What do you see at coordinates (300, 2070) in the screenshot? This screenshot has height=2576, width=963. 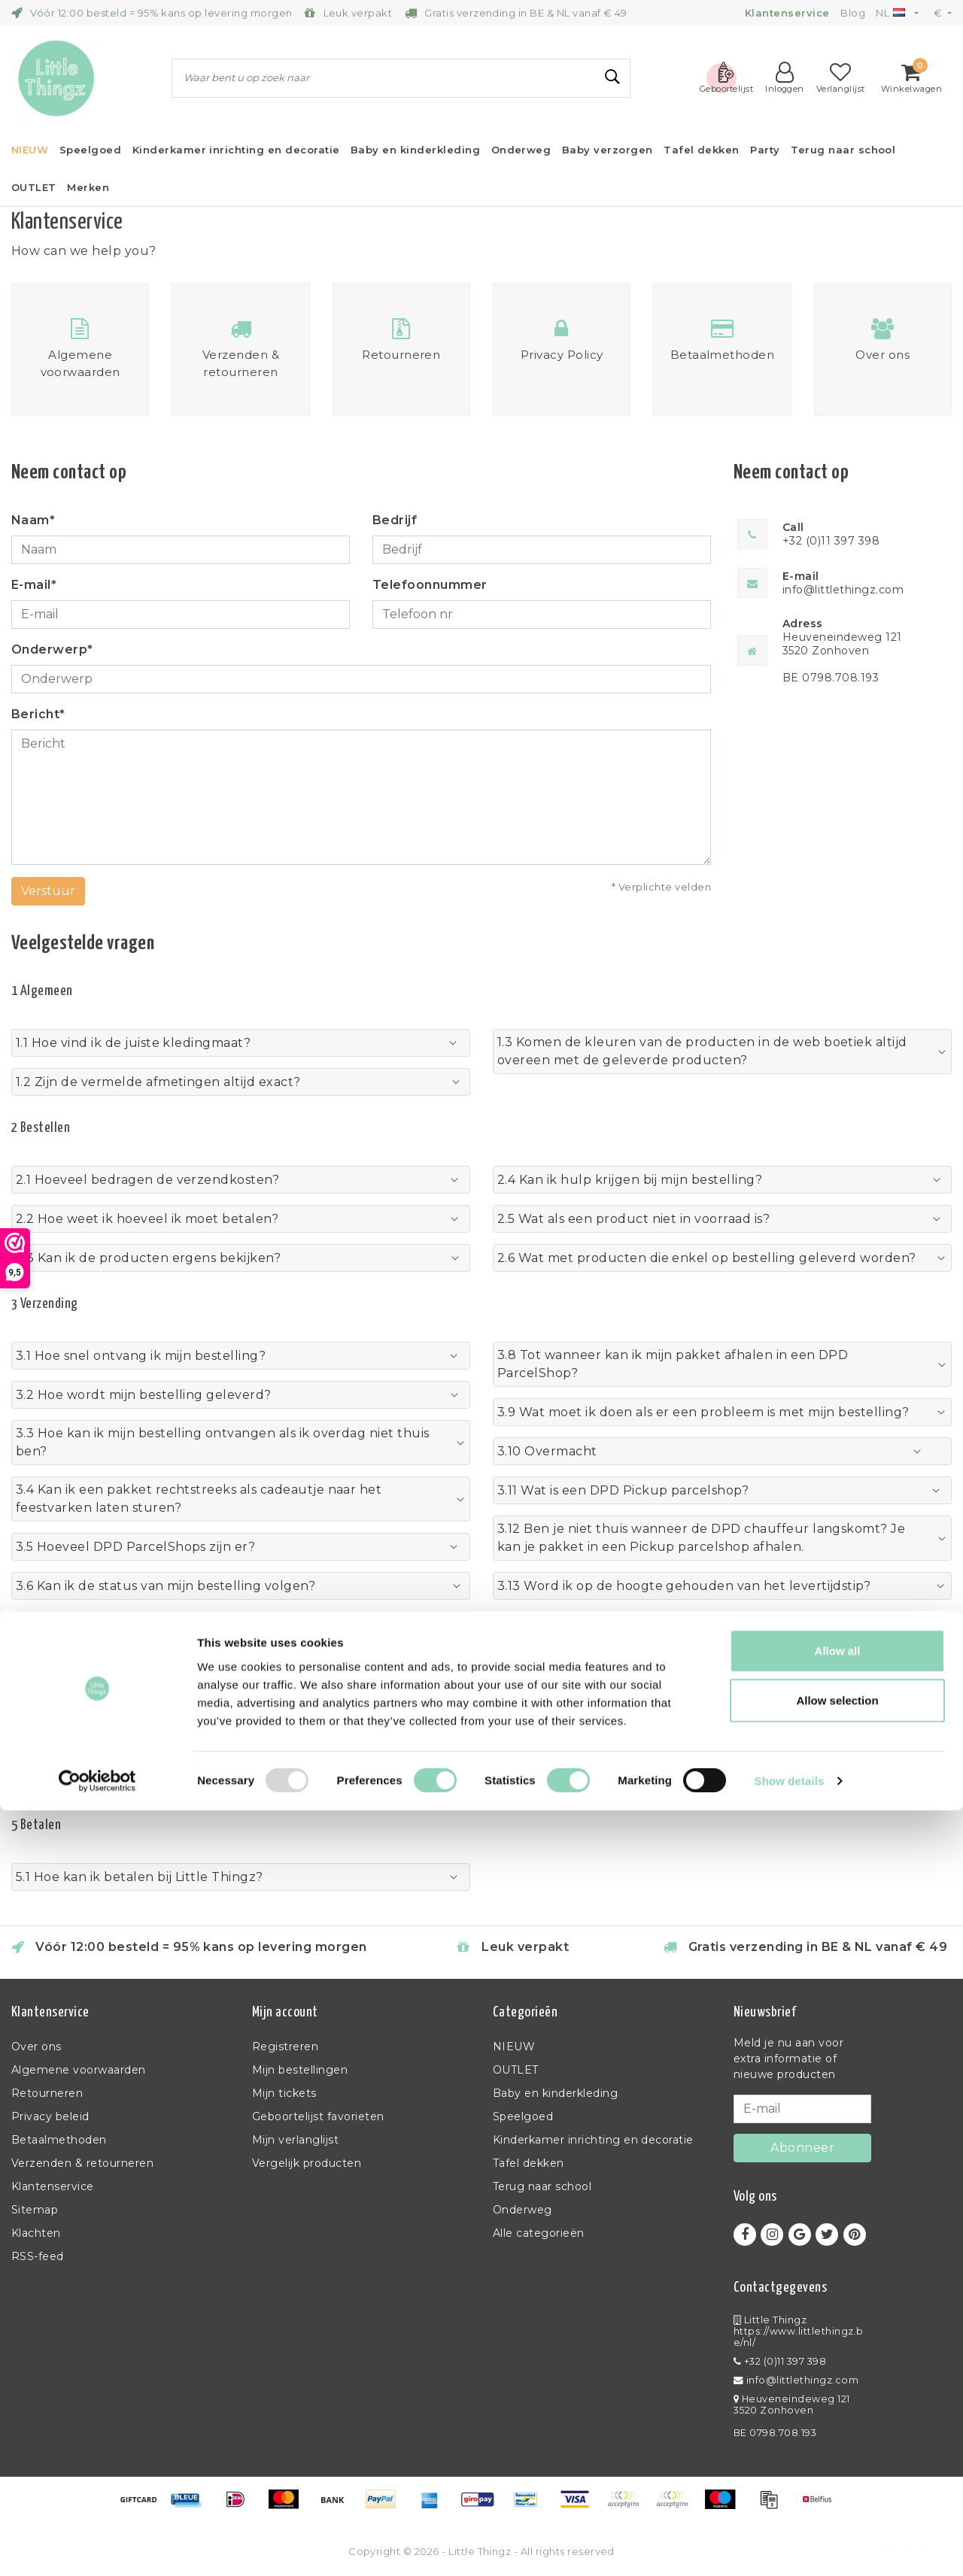 I see `Mijn bestellingen` at bounding box center [300, 2070].